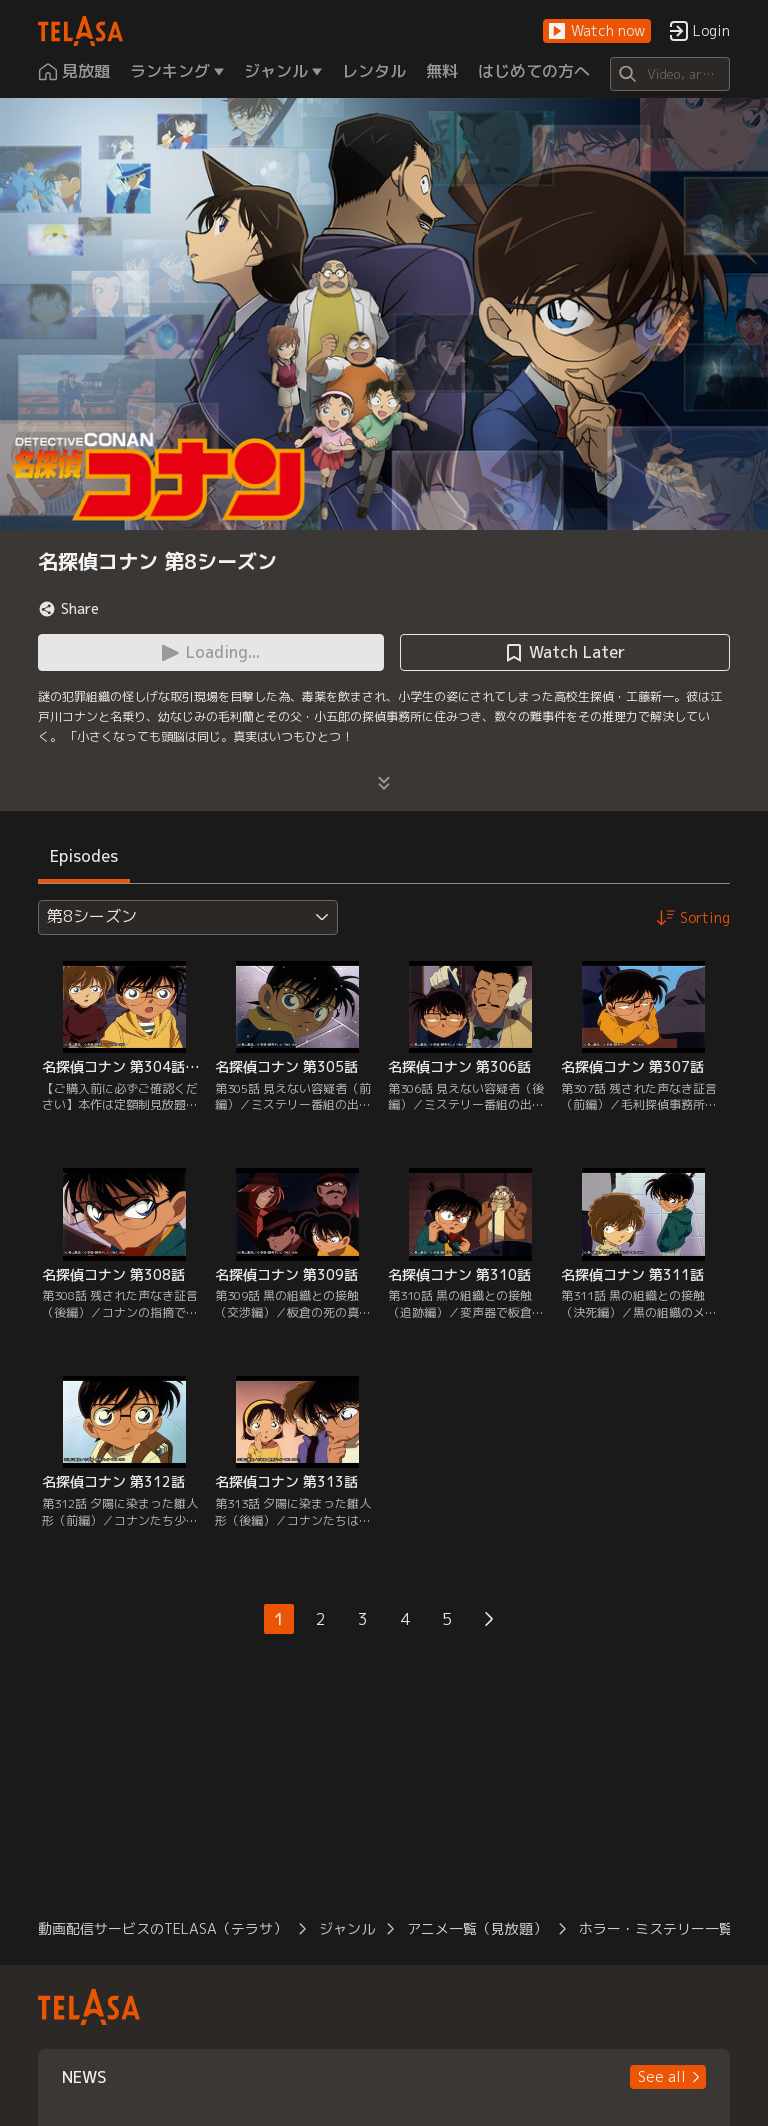  I want to click on アニメ一覧（見放題）, so click(477, 1928).